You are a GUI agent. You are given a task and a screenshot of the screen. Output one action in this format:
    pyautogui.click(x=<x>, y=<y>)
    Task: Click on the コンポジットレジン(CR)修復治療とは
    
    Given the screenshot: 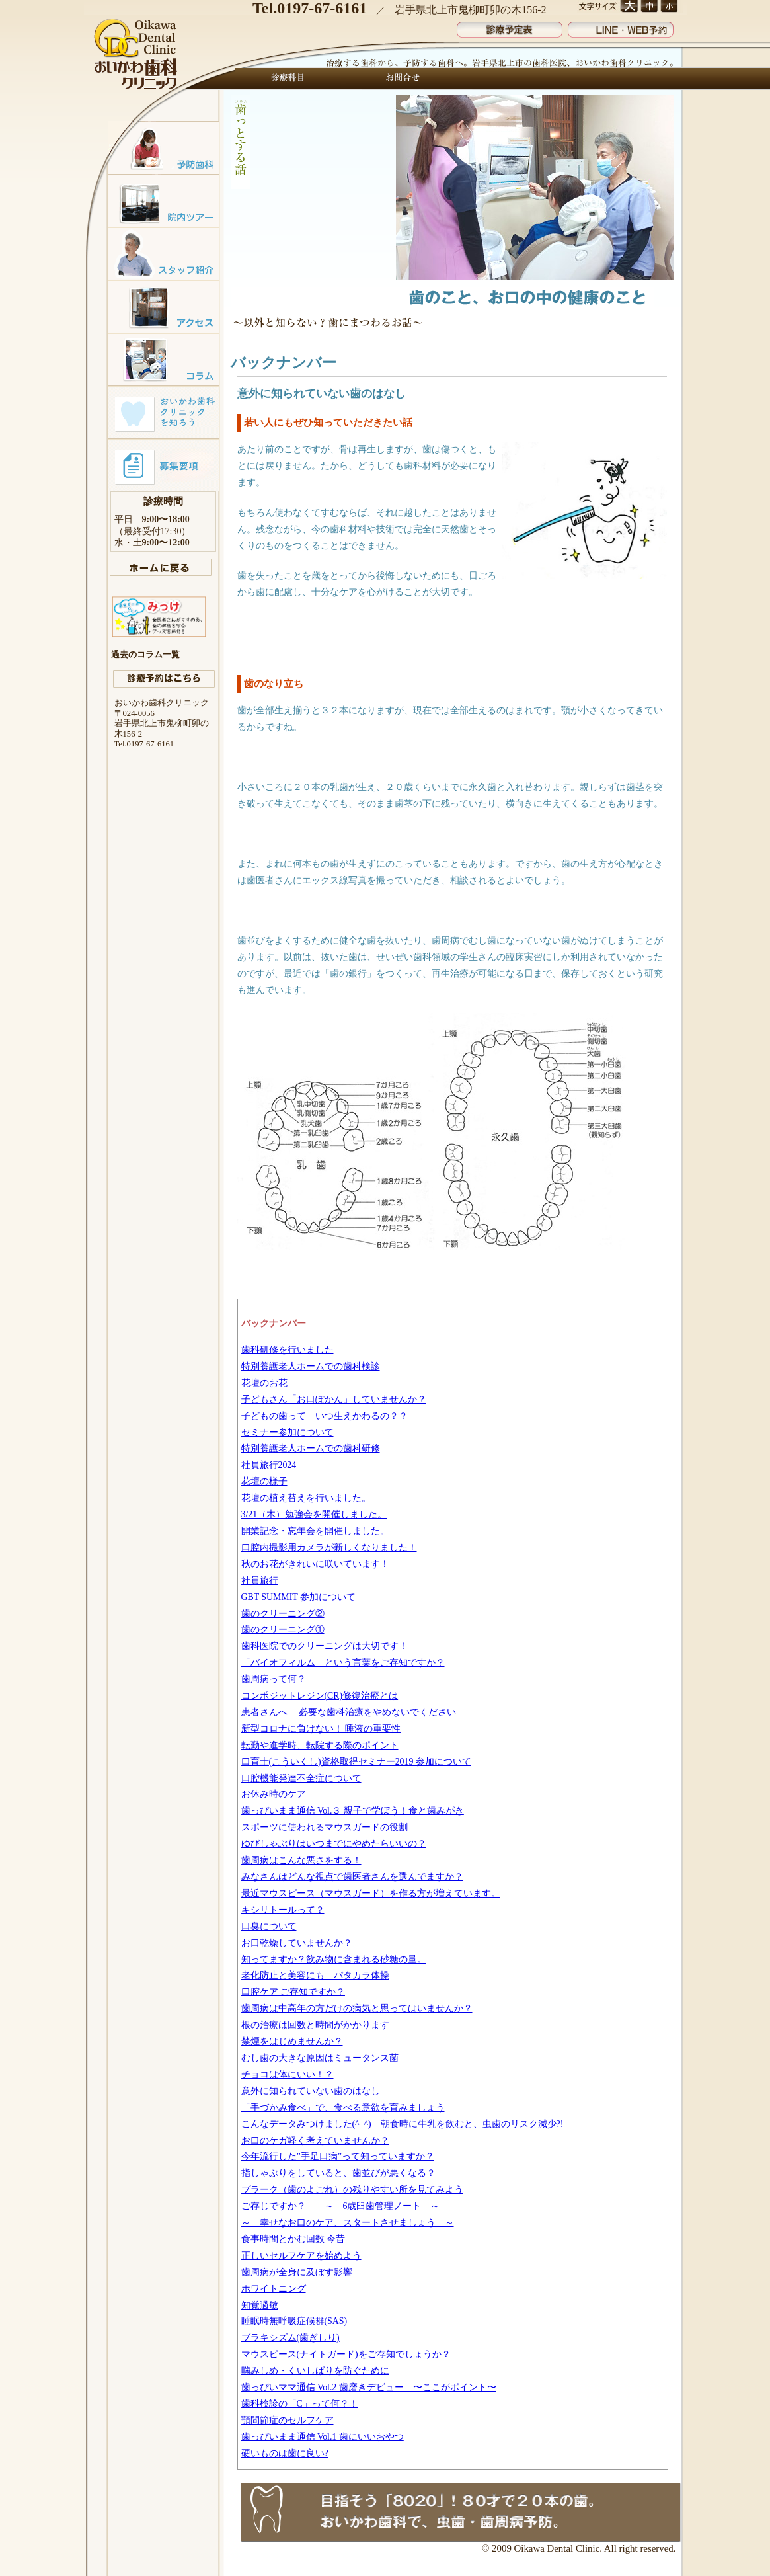 What is the action you would take?
    pyautogui.click(x=320, y=1696)
    